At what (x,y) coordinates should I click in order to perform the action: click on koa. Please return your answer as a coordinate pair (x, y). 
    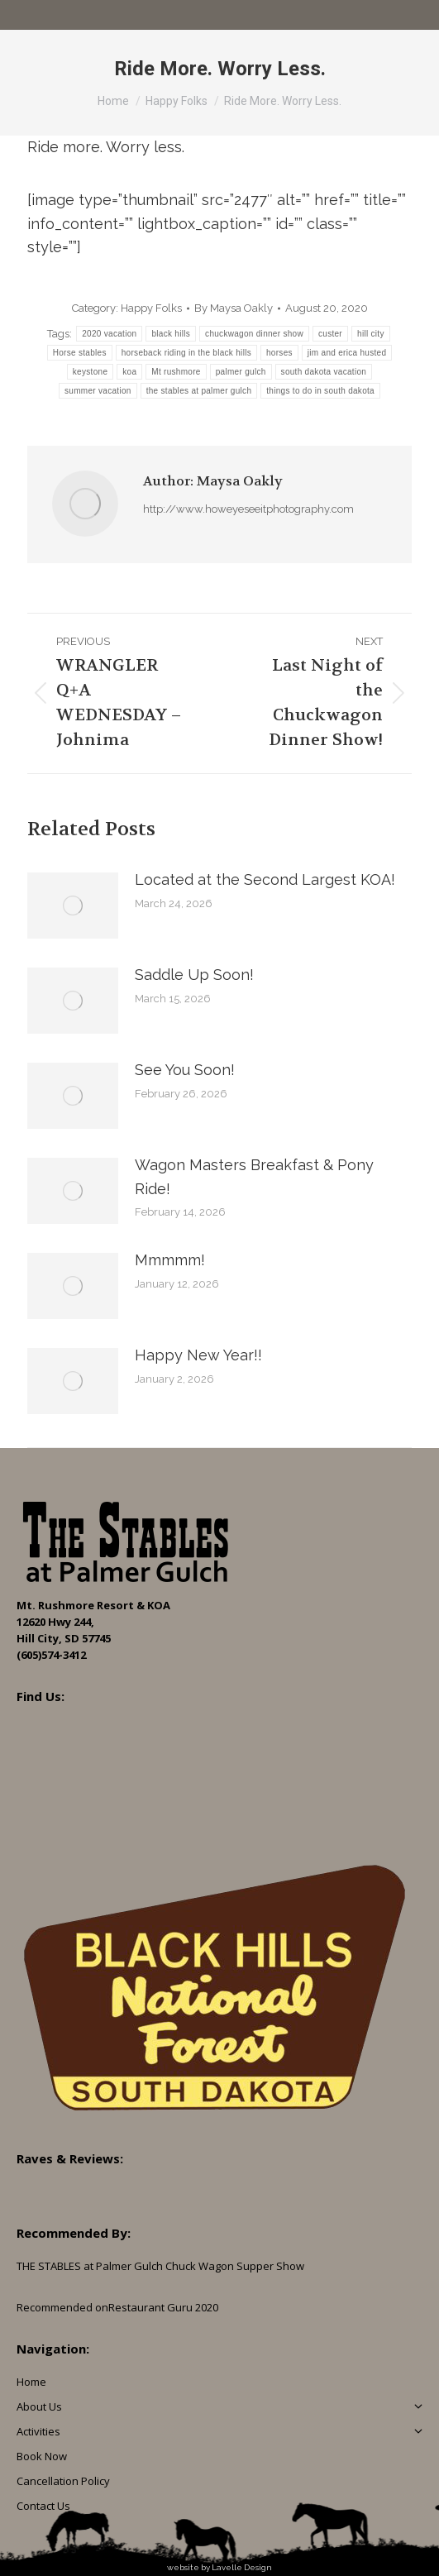
    Looking at the image, I should click on (129, 371).